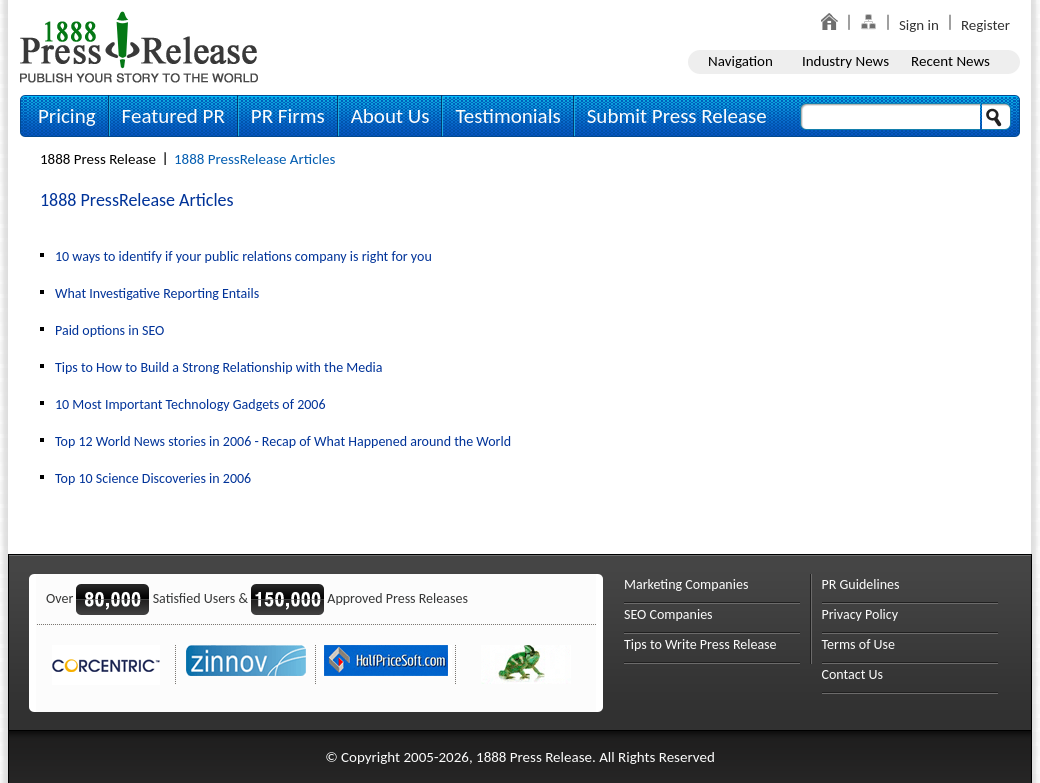 This screenshot has width=1040, height=783. What do you see at coordinates (853, 674) in the screenshot?
I see `Contact Us` at bounding box center [853, 674].